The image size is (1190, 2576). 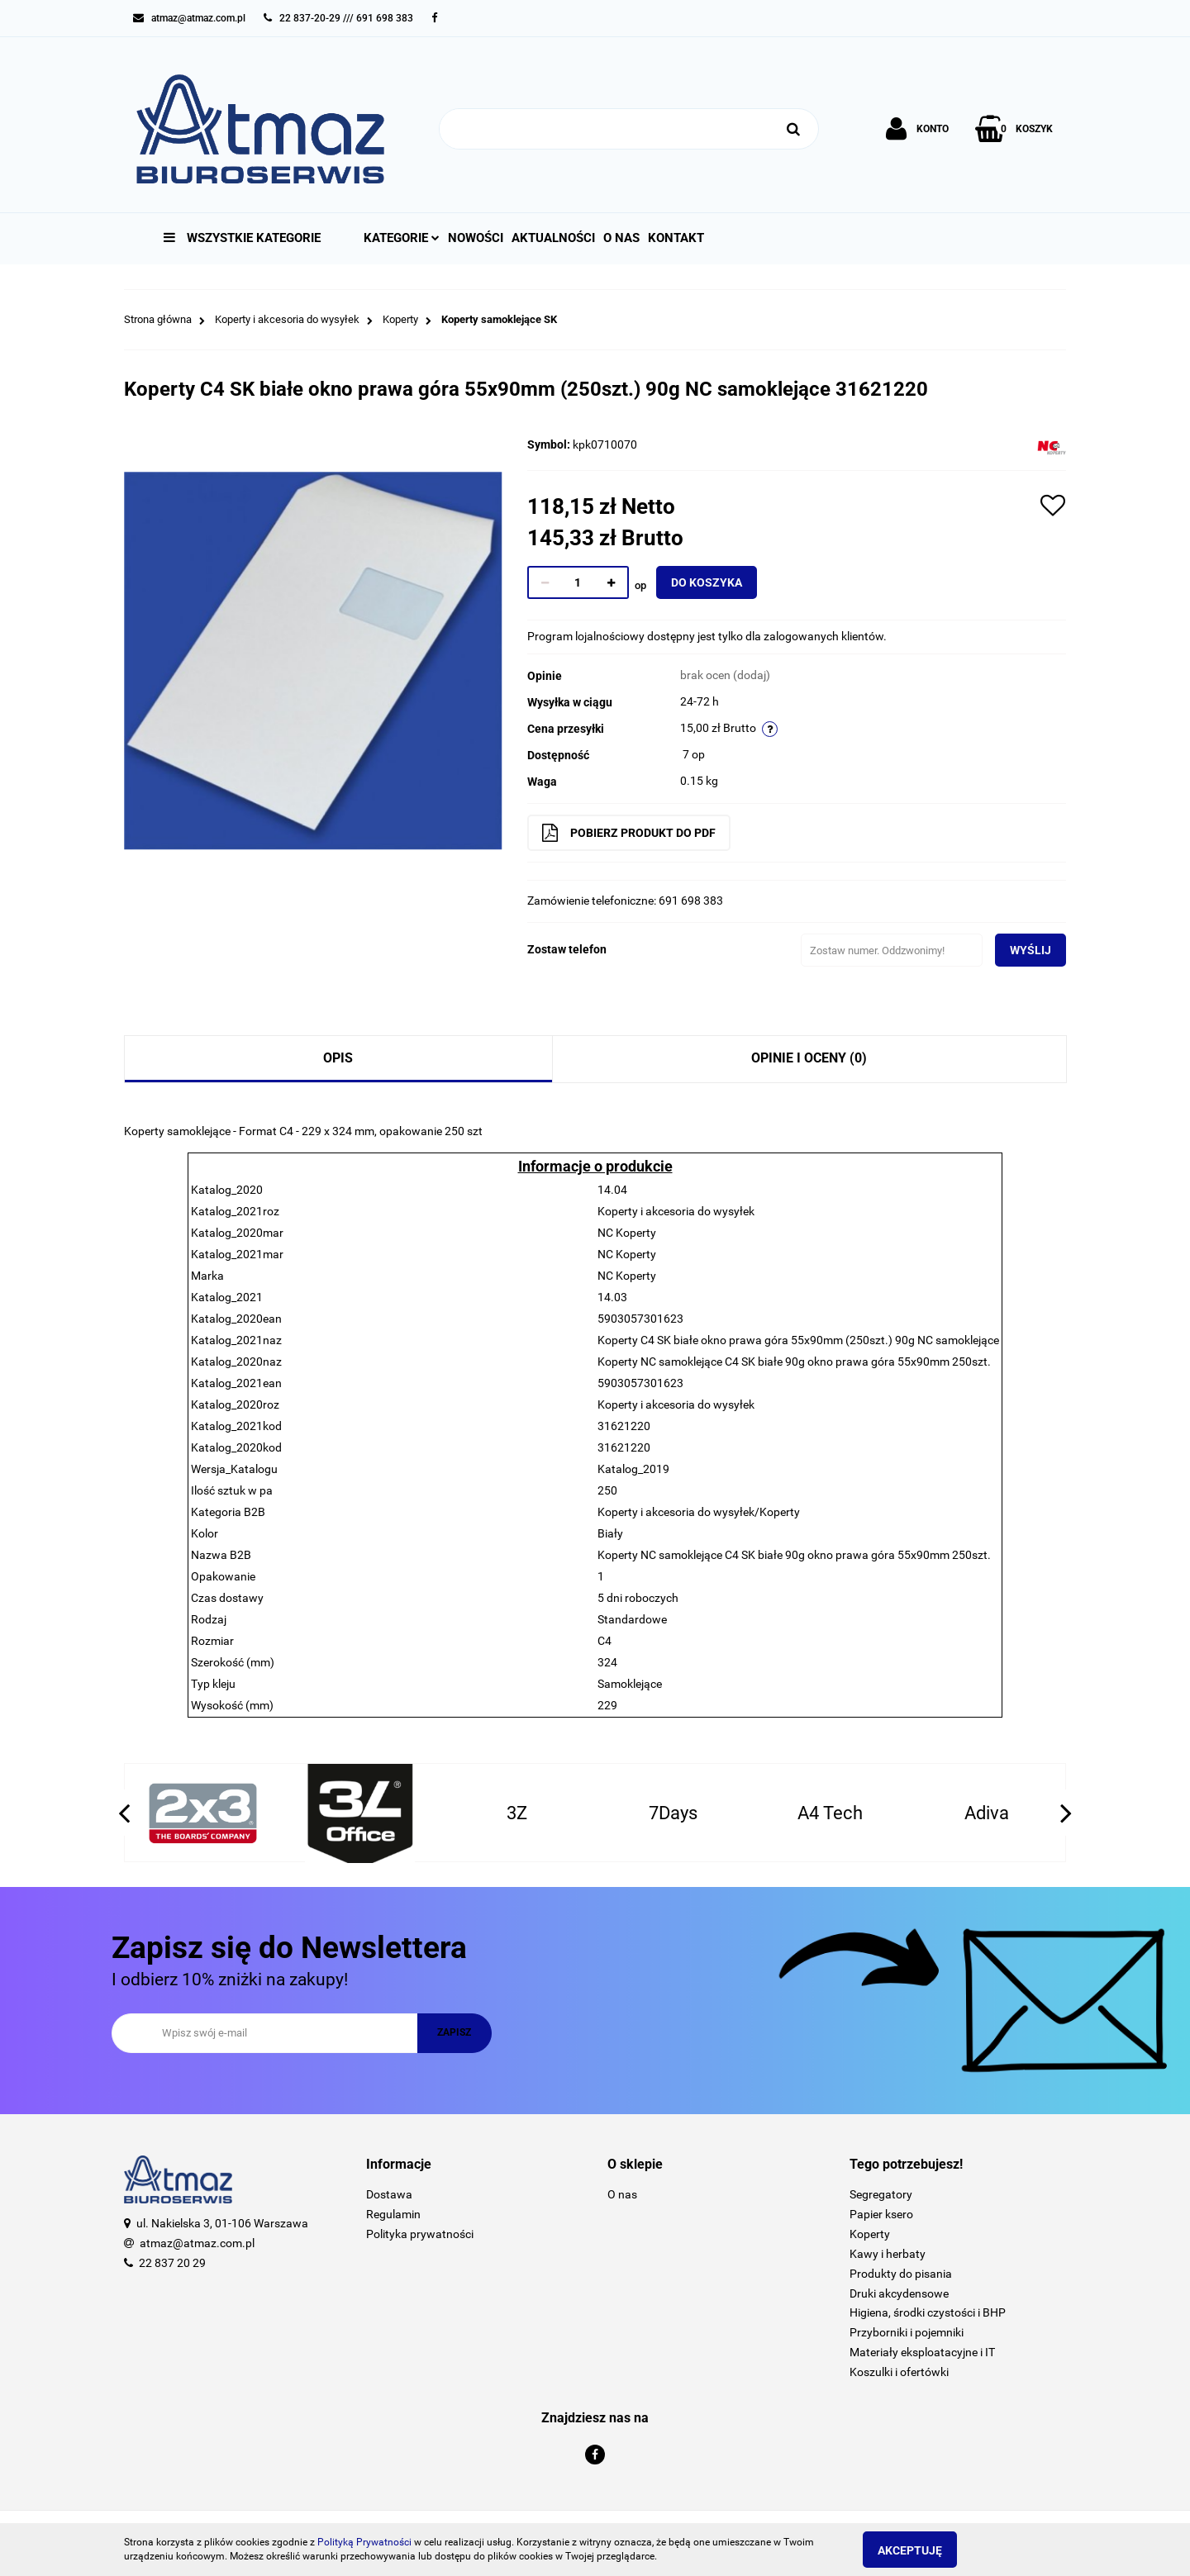 I want to click on Koperty, so click(x=870, y=2234).